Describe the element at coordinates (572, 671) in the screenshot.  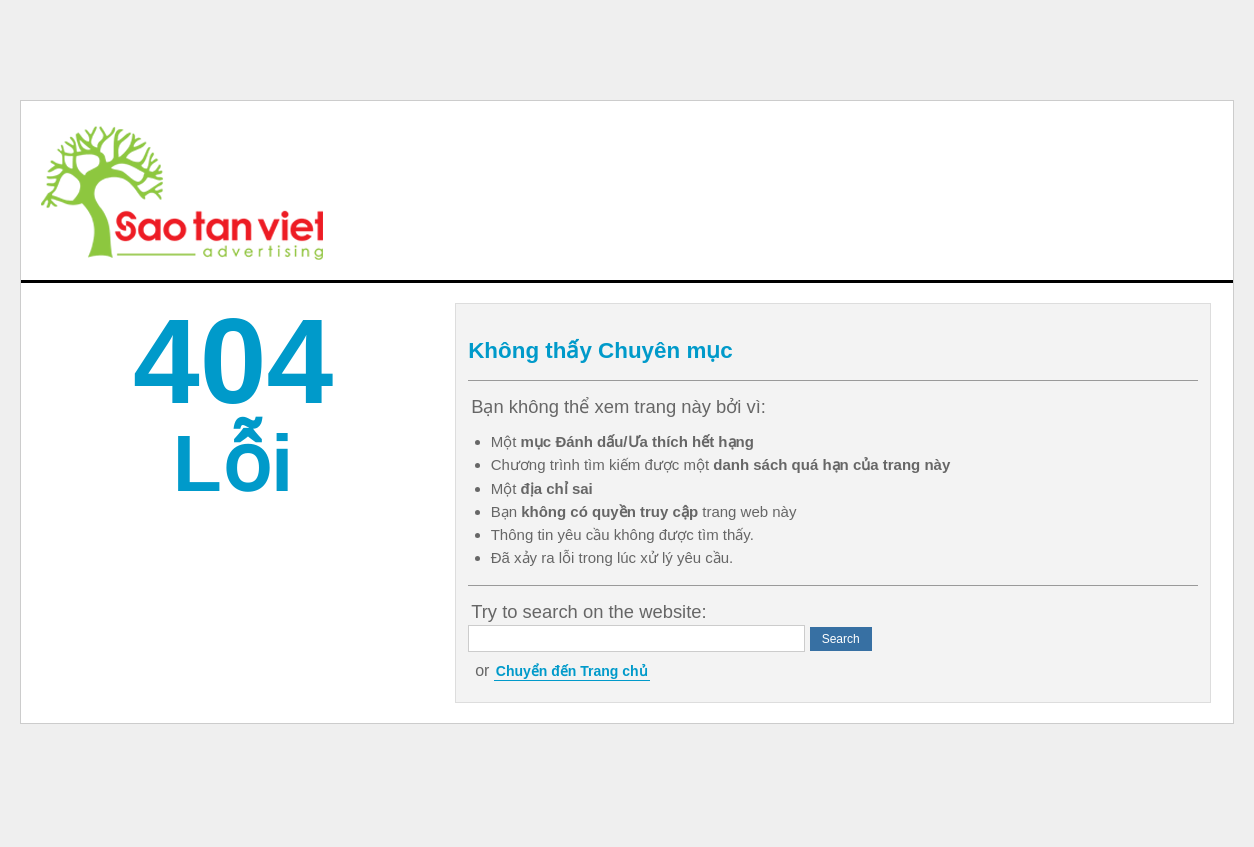
I see `Chuyển đến Trang chủ` at that location.